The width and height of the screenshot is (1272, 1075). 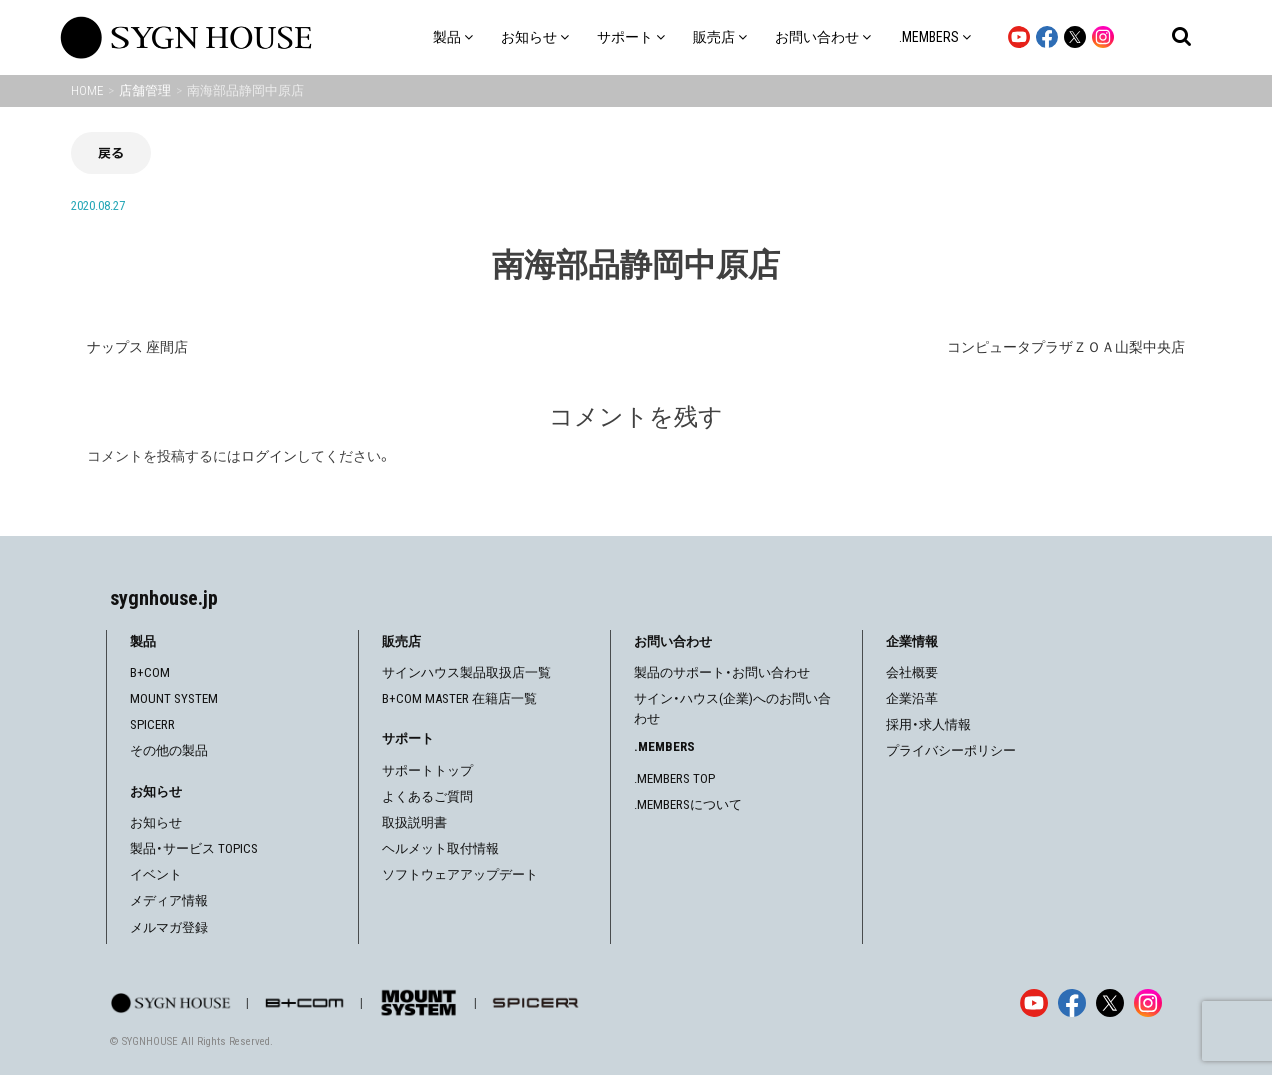 What do you see at coordinates (1072, 1003) in the screenshot?
I see `[Facebook]` at bounding box center [1072, 1003].